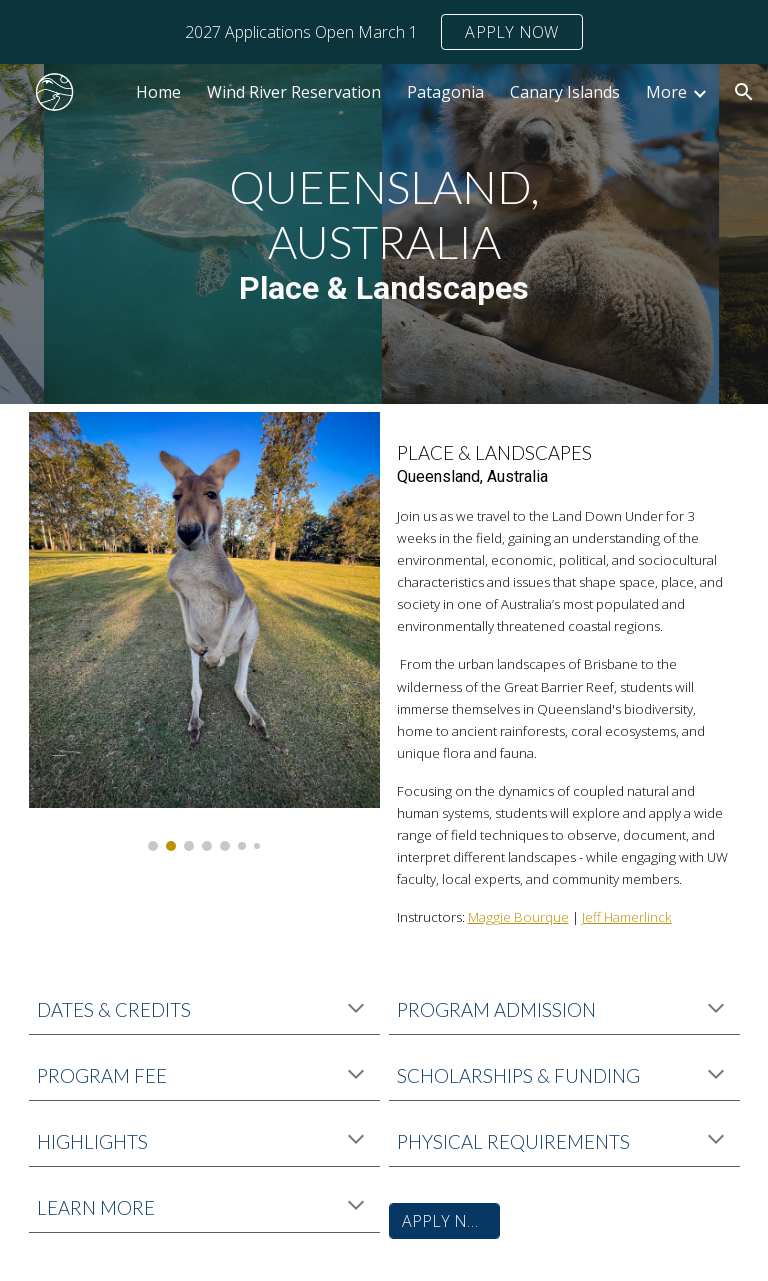 This screenshot has height=1281, width=768. Describe the element at coordinates (384, 233) in the screenshot. I see `[main]` at that location.